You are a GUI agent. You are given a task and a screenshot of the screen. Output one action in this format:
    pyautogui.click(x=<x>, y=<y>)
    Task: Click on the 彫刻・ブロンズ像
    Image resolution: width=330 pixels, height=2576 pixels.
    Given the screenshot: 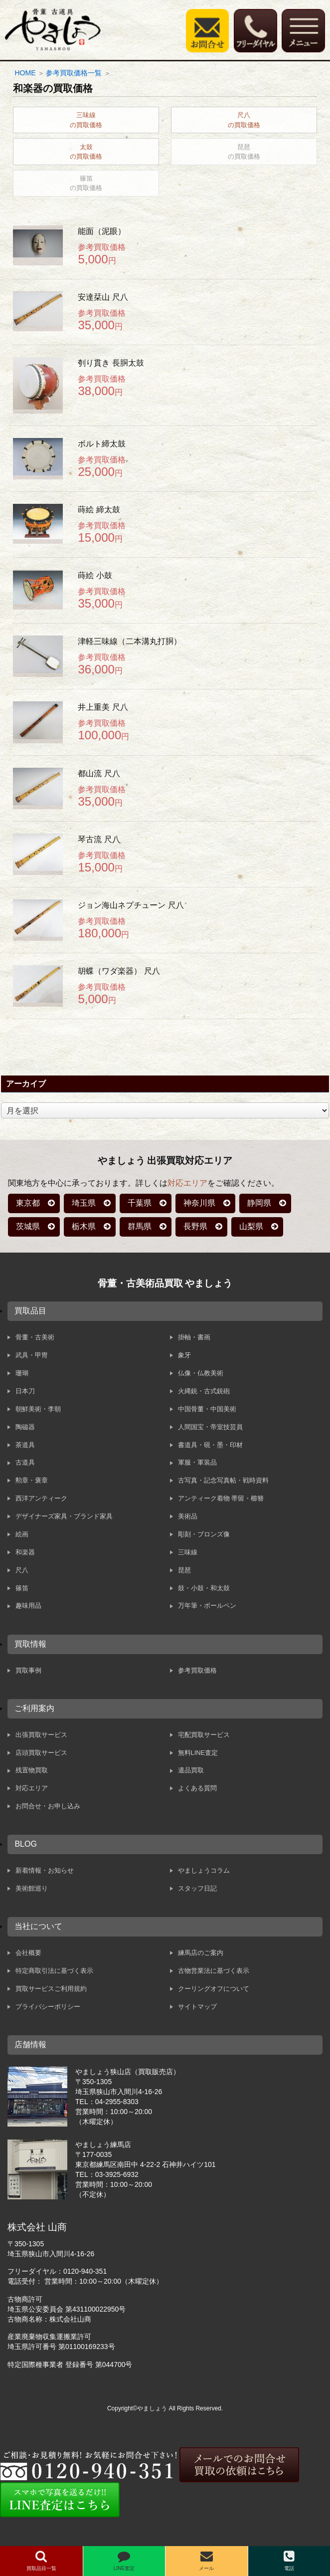 What is the action you would take?
    pyautogui.click(x=204, y=1534)
    